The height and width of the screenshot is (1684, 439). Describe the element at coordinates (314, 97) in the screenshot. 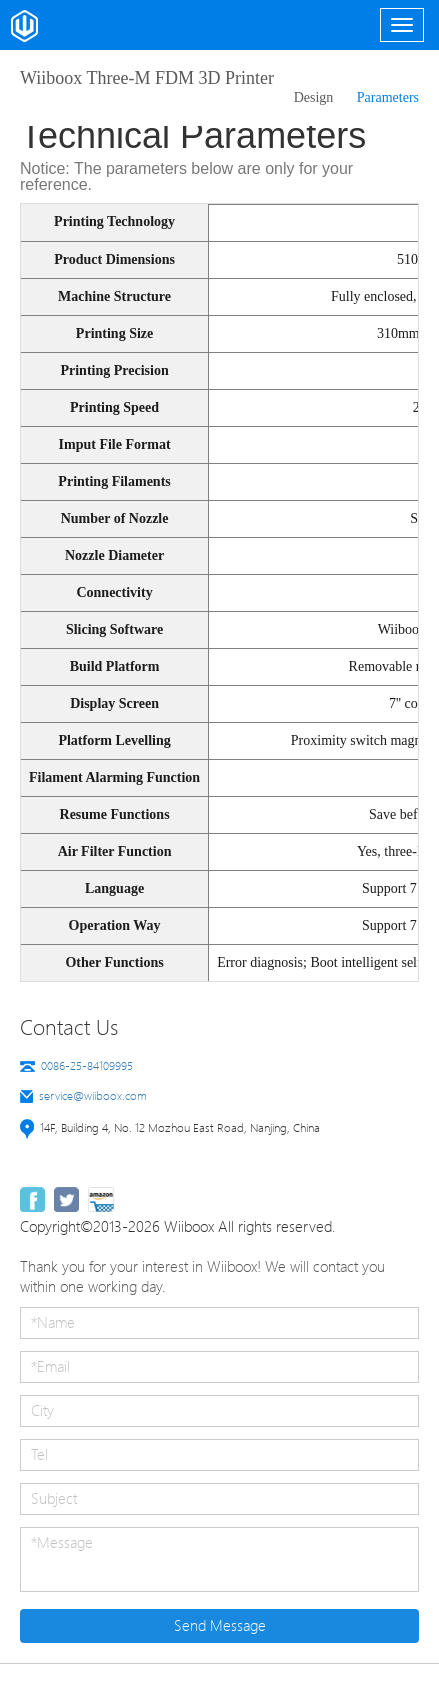

I see `Design` at that location.